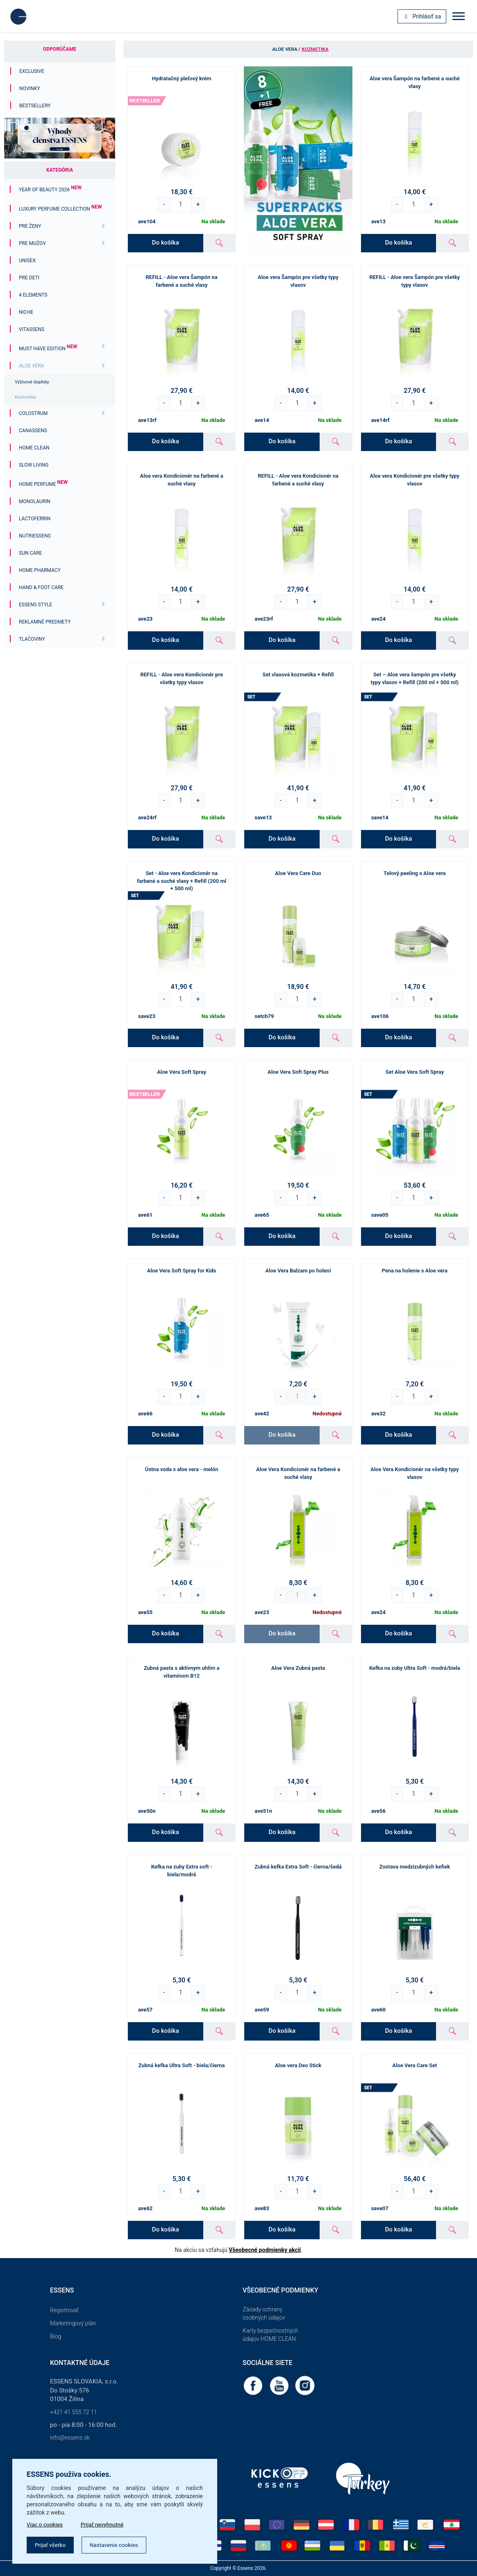 The height and width of the screenshot is (2576, 477). I want to click on Bestsellery, so click(35, 106).